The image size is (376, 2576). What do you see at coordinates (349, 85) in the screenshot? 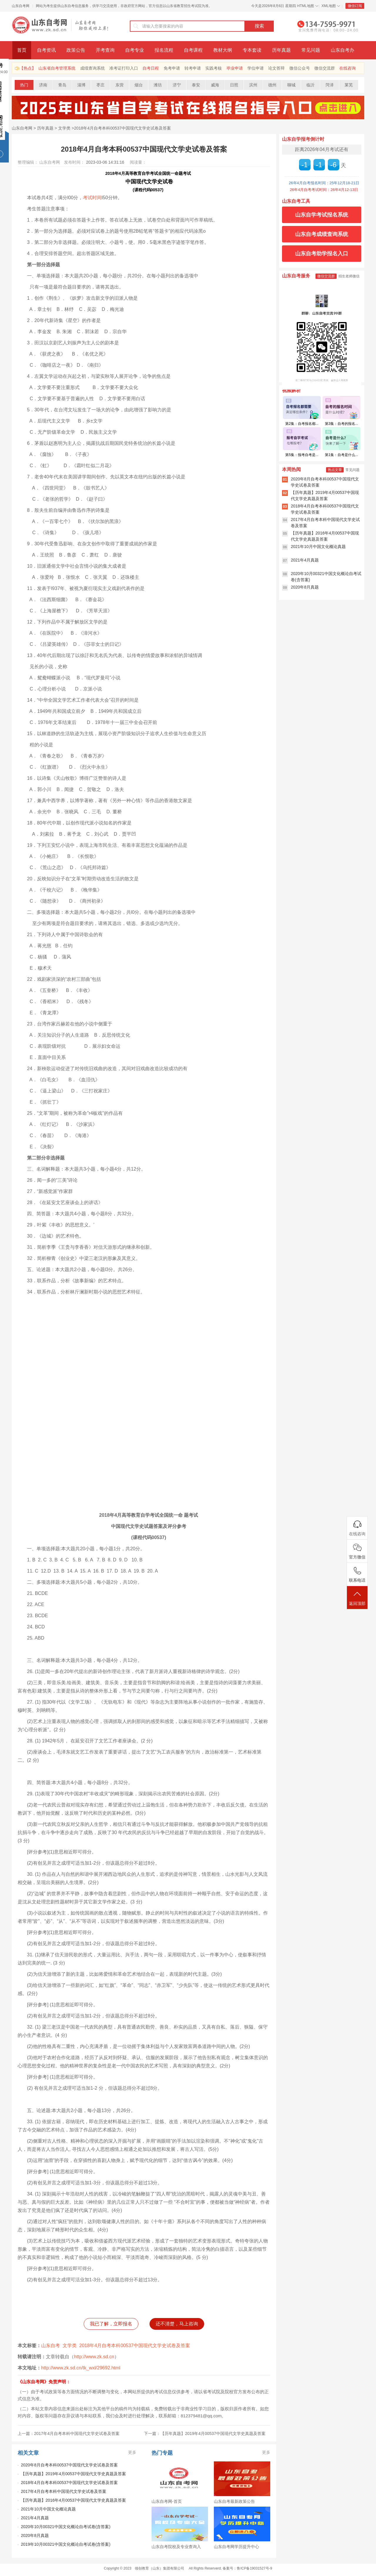
I see `莱芜` at bounding box center [349, 85].